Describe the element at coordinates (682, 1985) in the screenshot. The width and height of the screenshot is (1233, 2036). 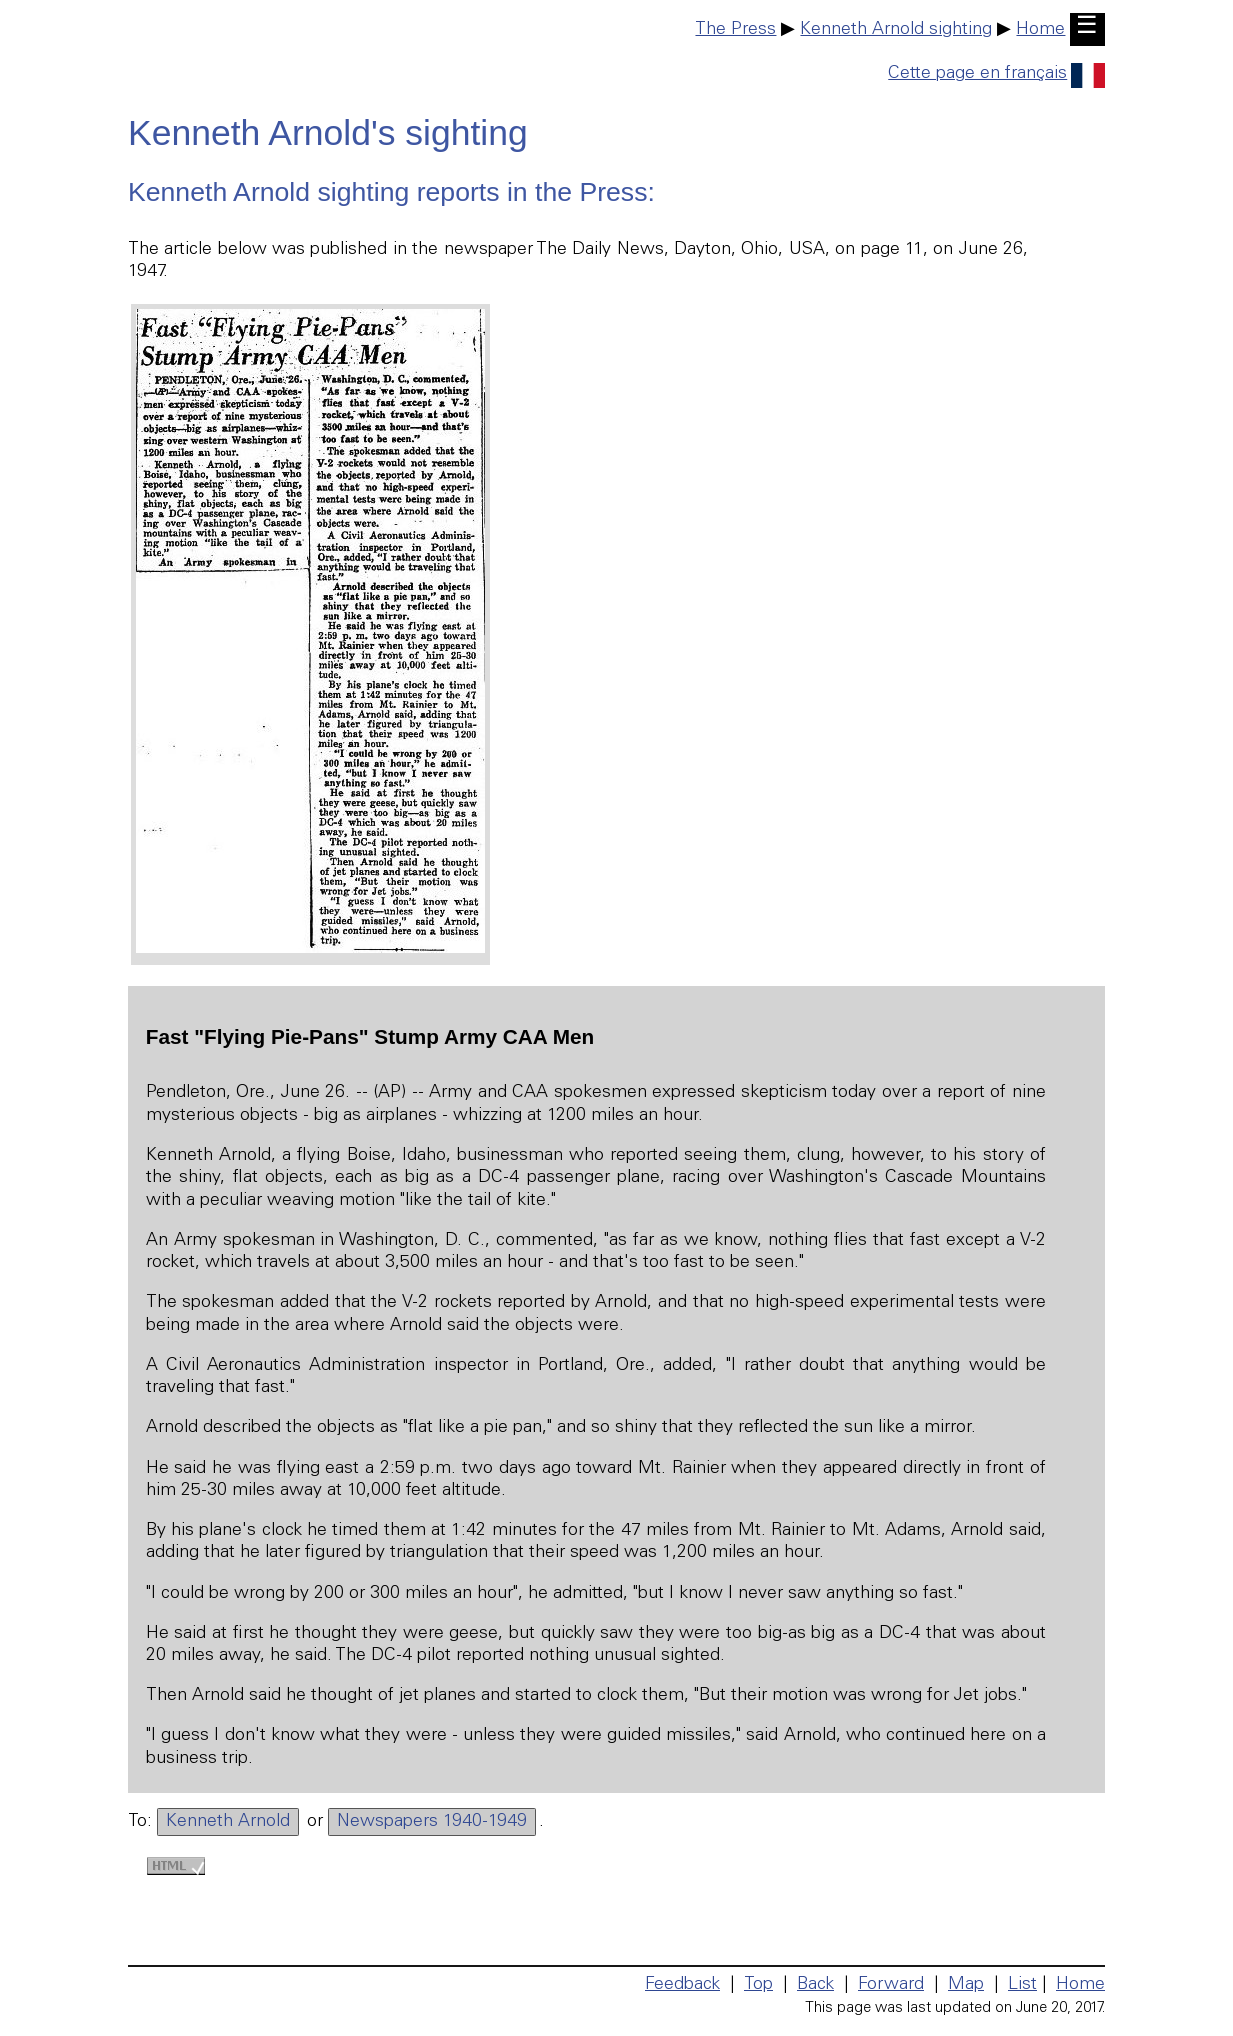
I see `Feedback` at that location.